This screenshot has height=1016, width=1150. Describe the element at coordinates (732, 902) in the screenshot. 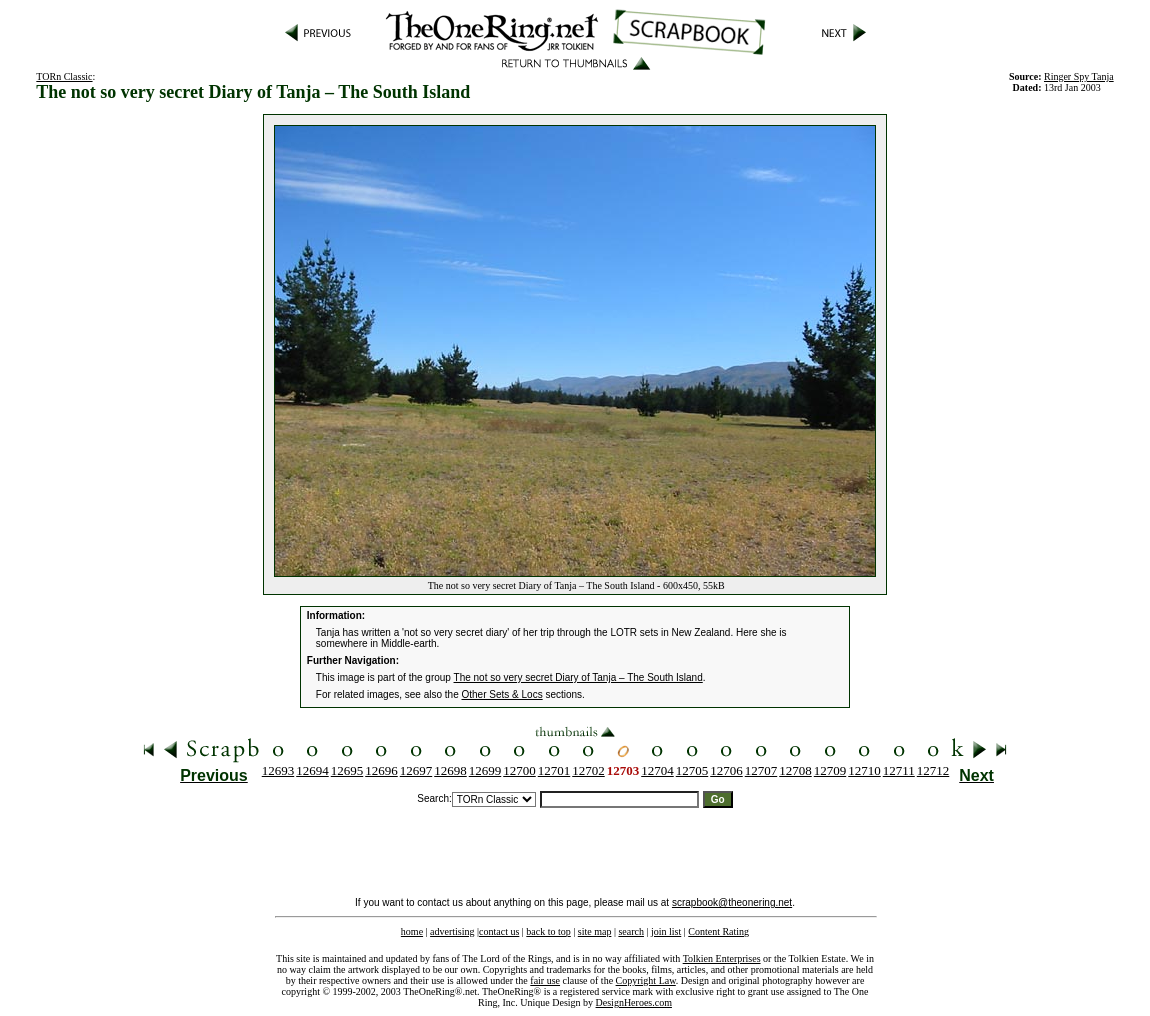

I see `scrapbook@theonering.net` at that location.